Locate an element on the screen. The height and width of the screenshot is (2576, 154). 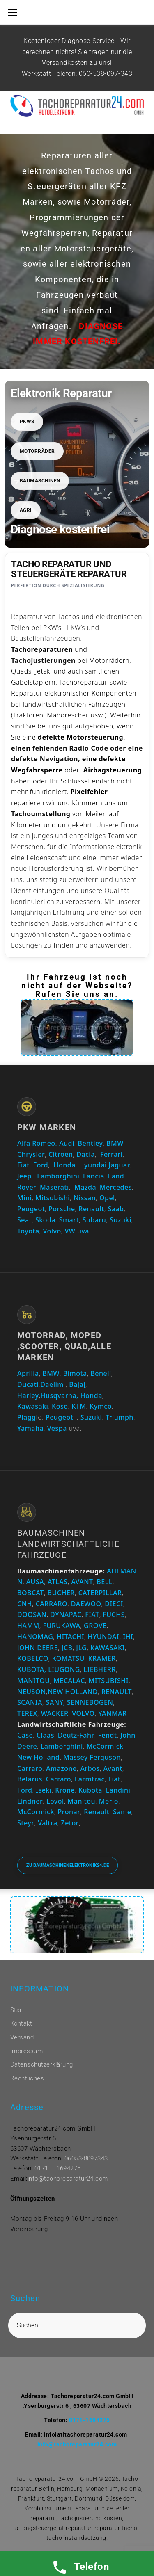
Vespa is located at coordinates (57, 1428).